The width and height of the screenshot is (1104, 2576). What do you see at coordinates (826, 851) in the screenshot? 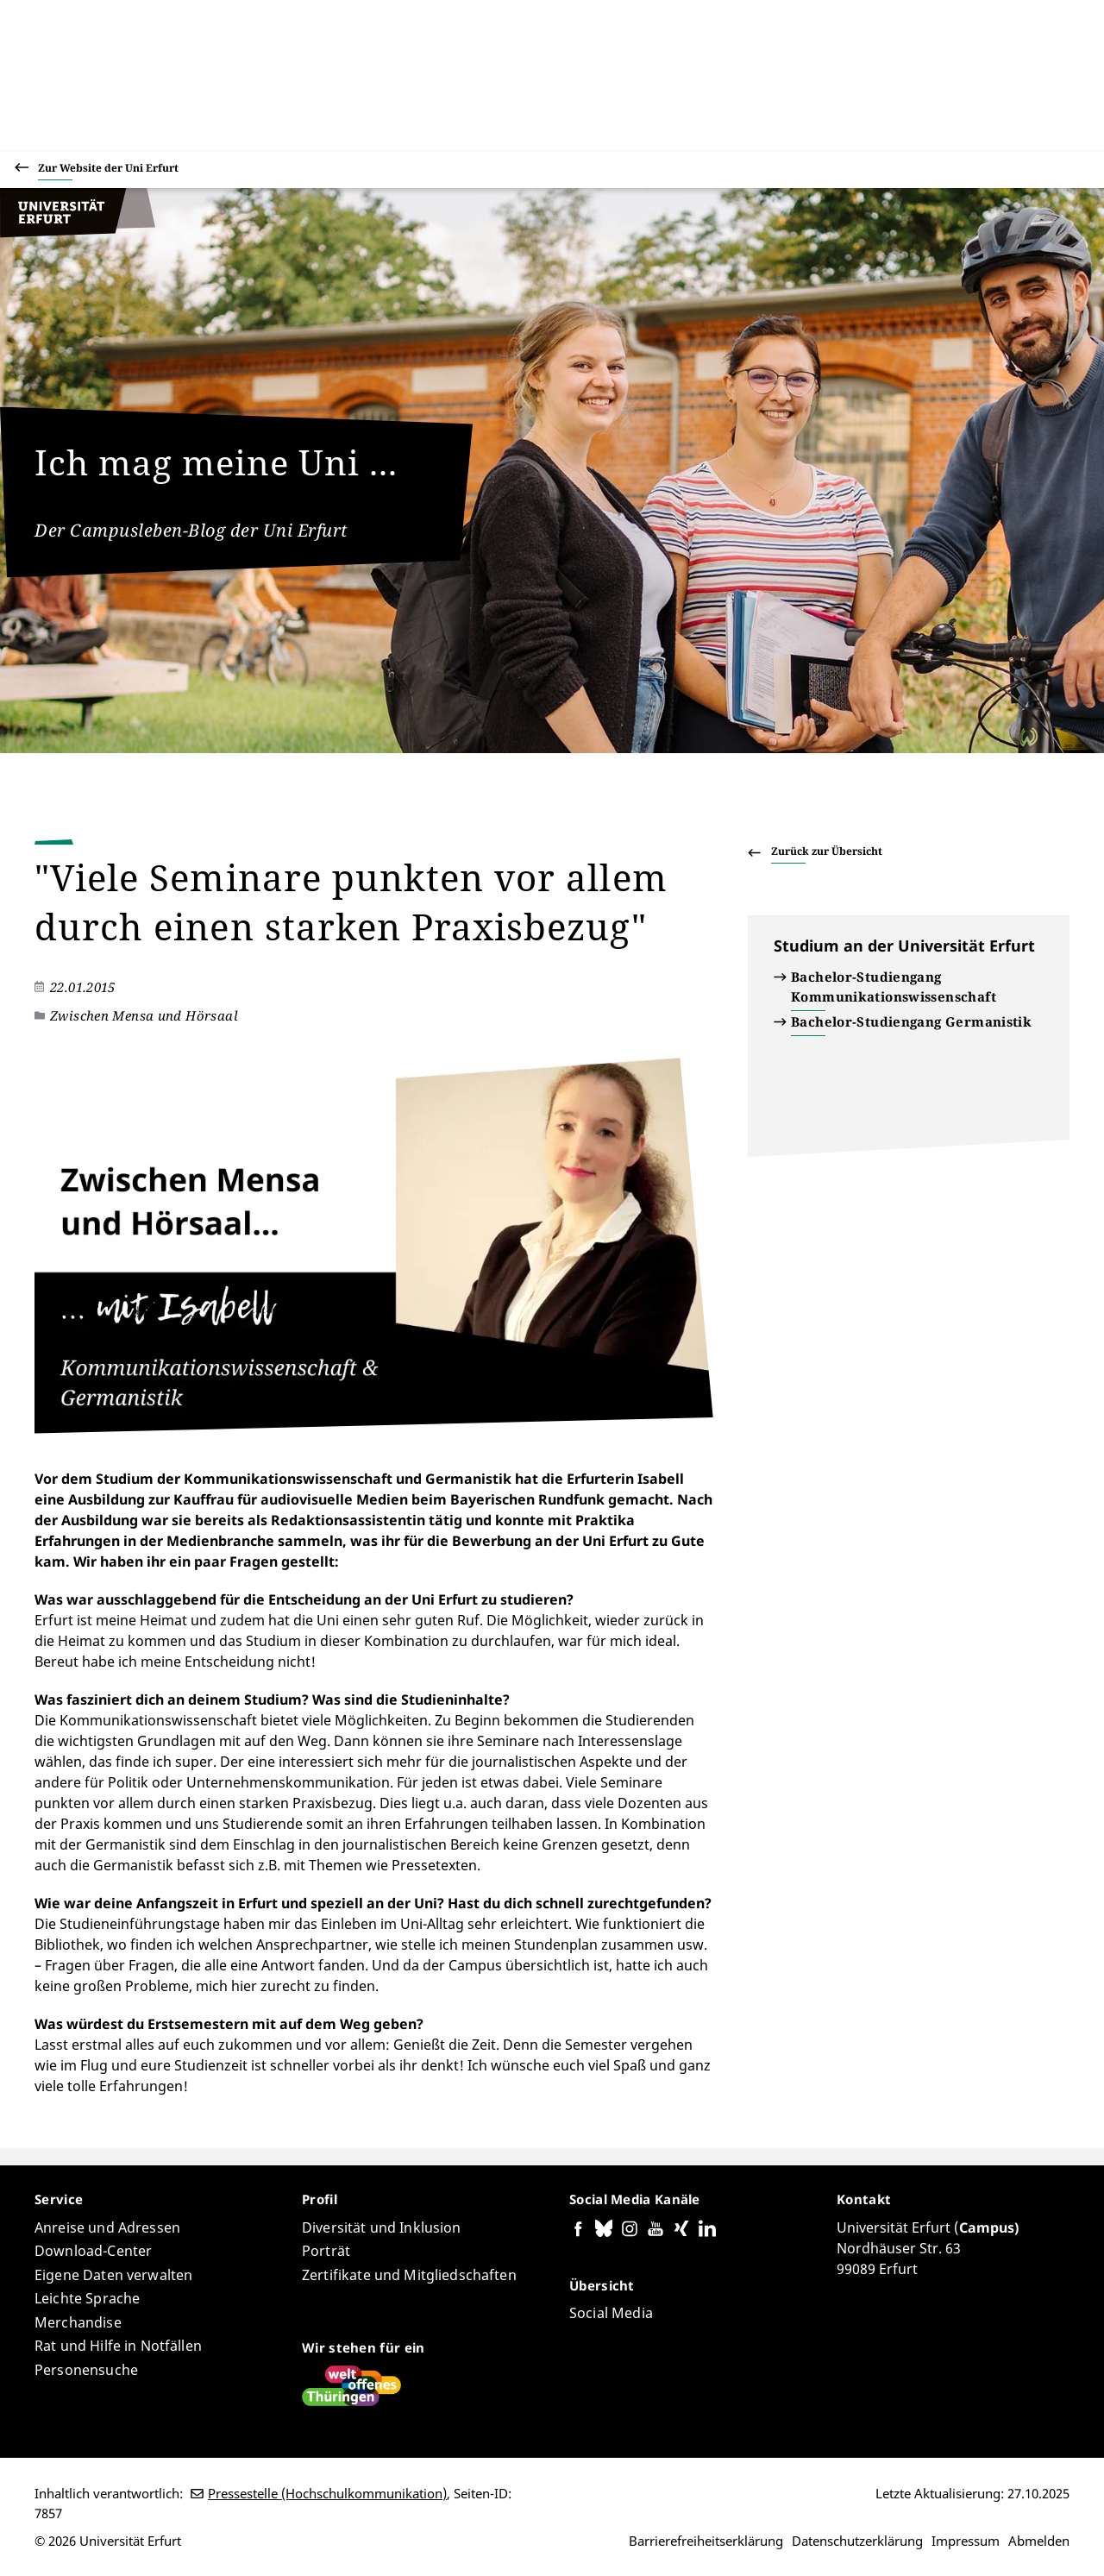
I see `Zurück zur Übersicht` at bounding box center [826, 851].